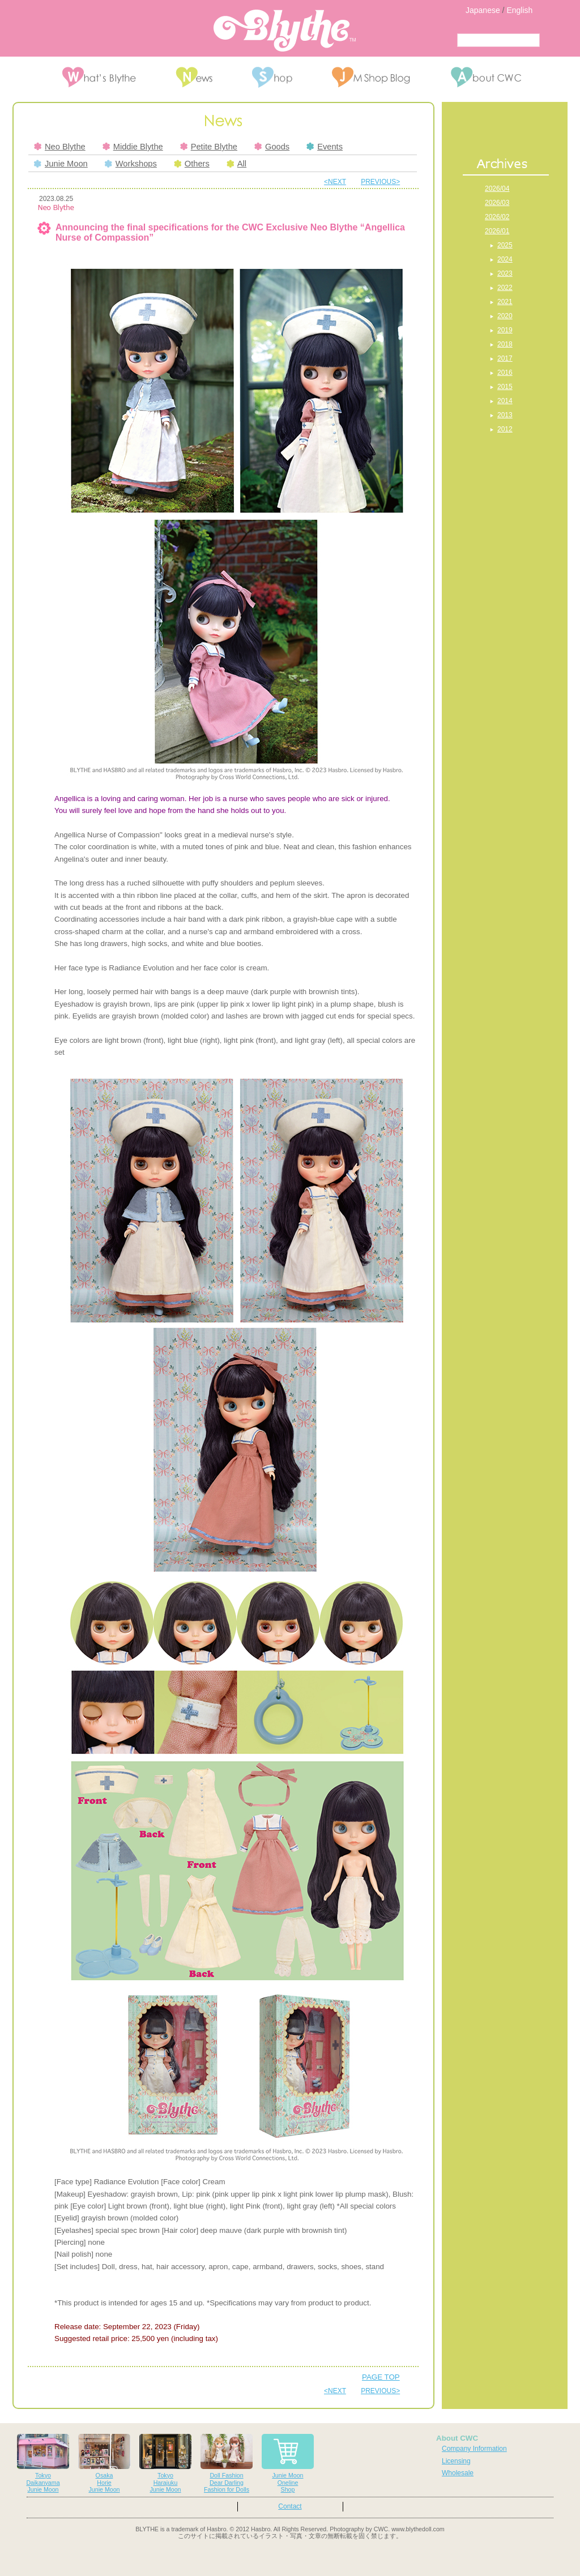 This screenshot has height=2576, width=580. I want to click on 2020, so click(505, 316).